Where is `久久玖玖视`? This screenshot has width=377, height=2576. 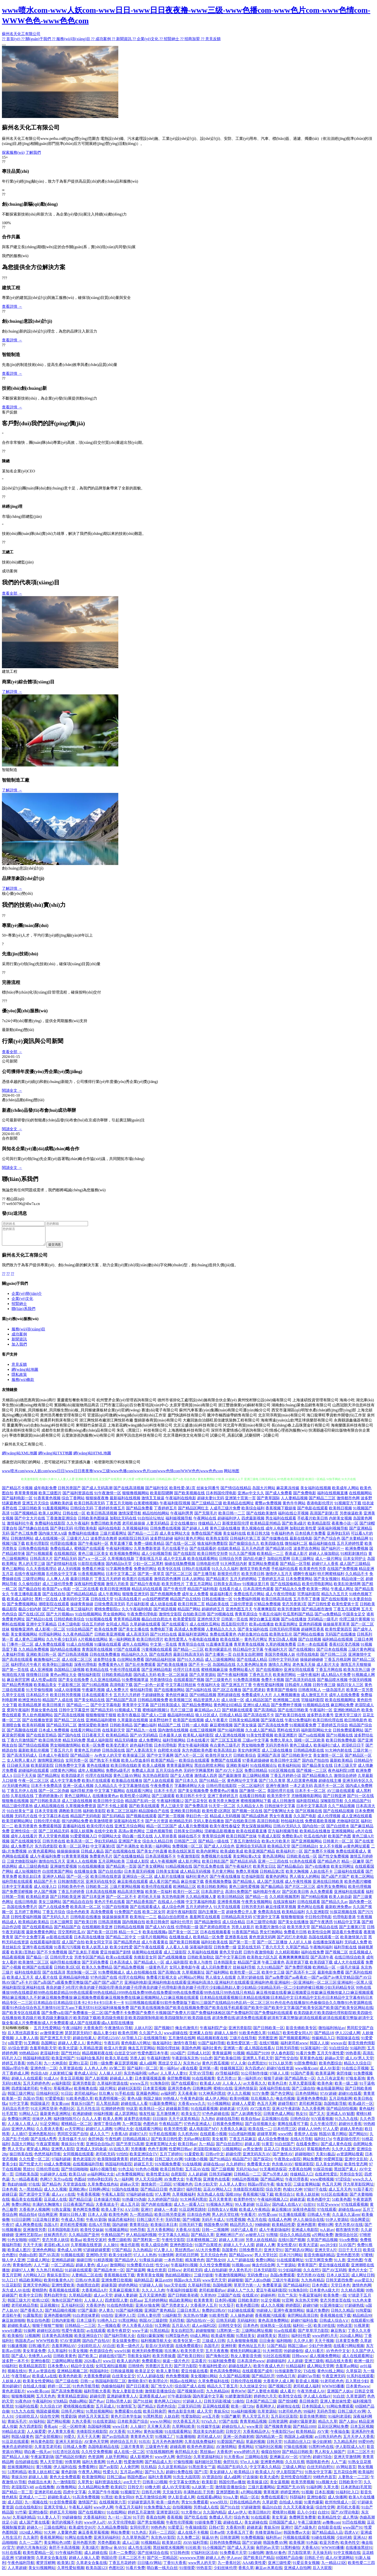
久久玖玖视 is located at coordinates (294, 2465).